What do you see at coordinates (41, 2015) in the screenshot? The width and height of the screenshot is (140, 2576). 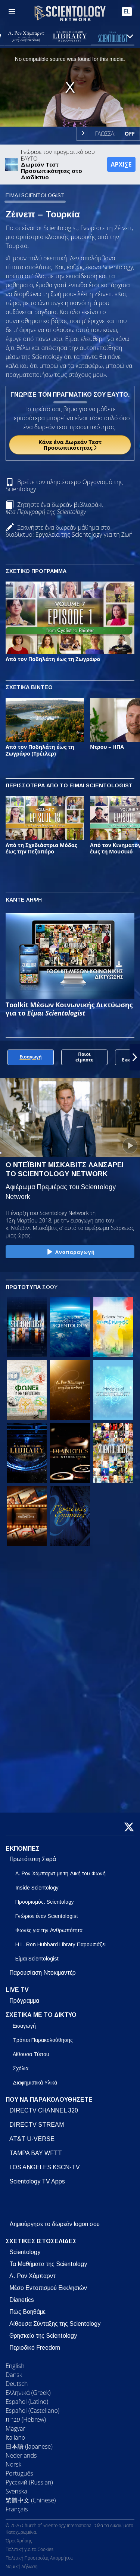 I see `ΣΧΕΤΙΚΑ ΜΕ ΤΟ ΔΙΚΤΥΟ` at bounding box center [41, 2015].